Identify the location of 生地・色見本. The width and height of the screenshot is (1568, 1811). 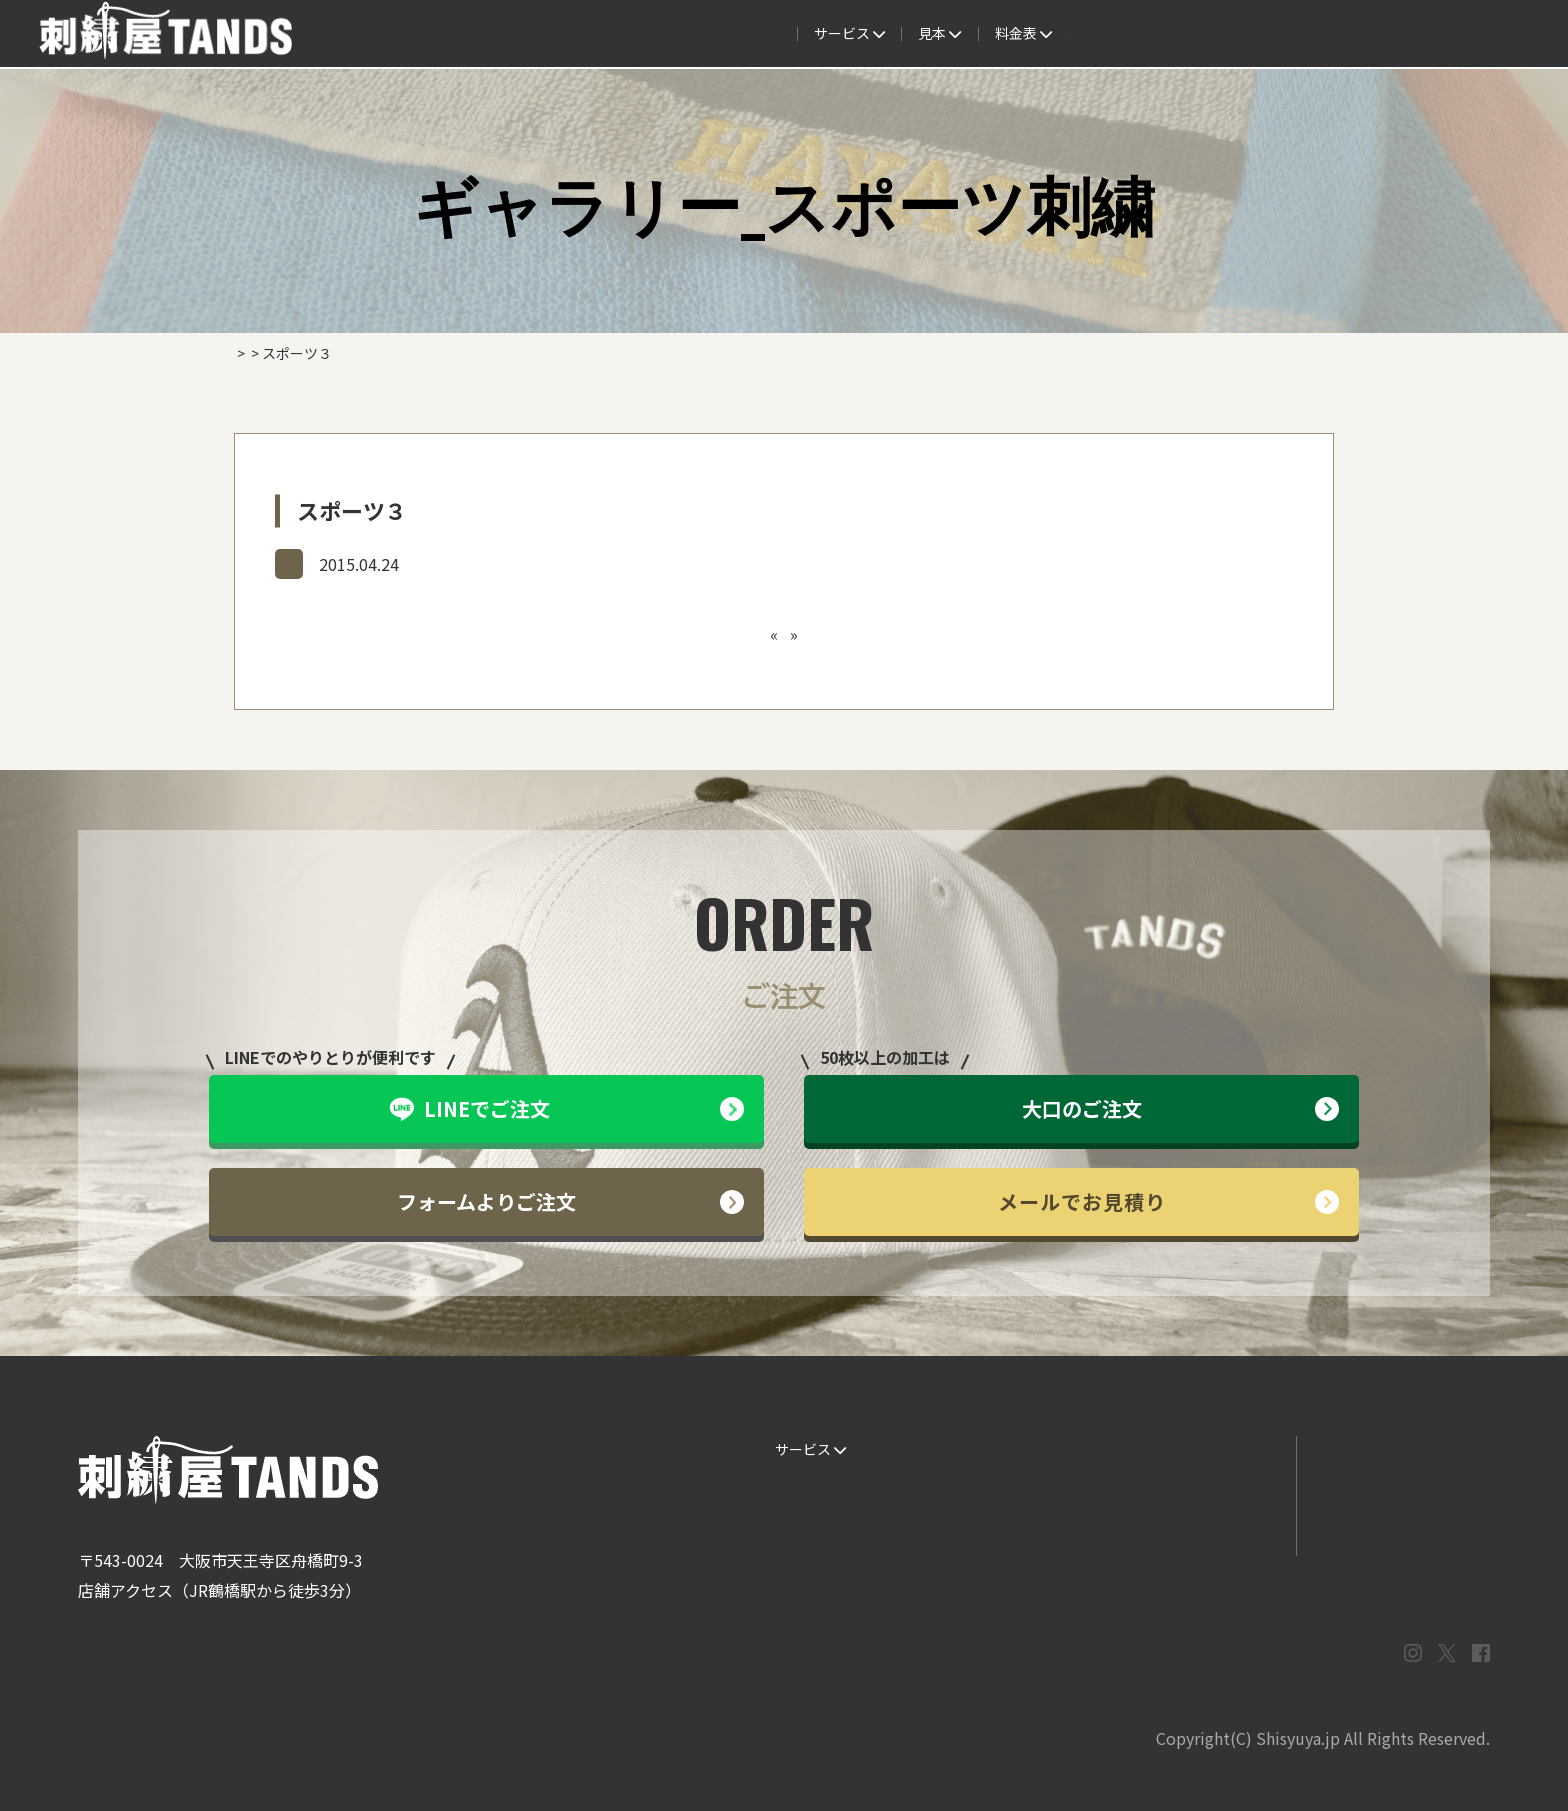
(1005, 1449).